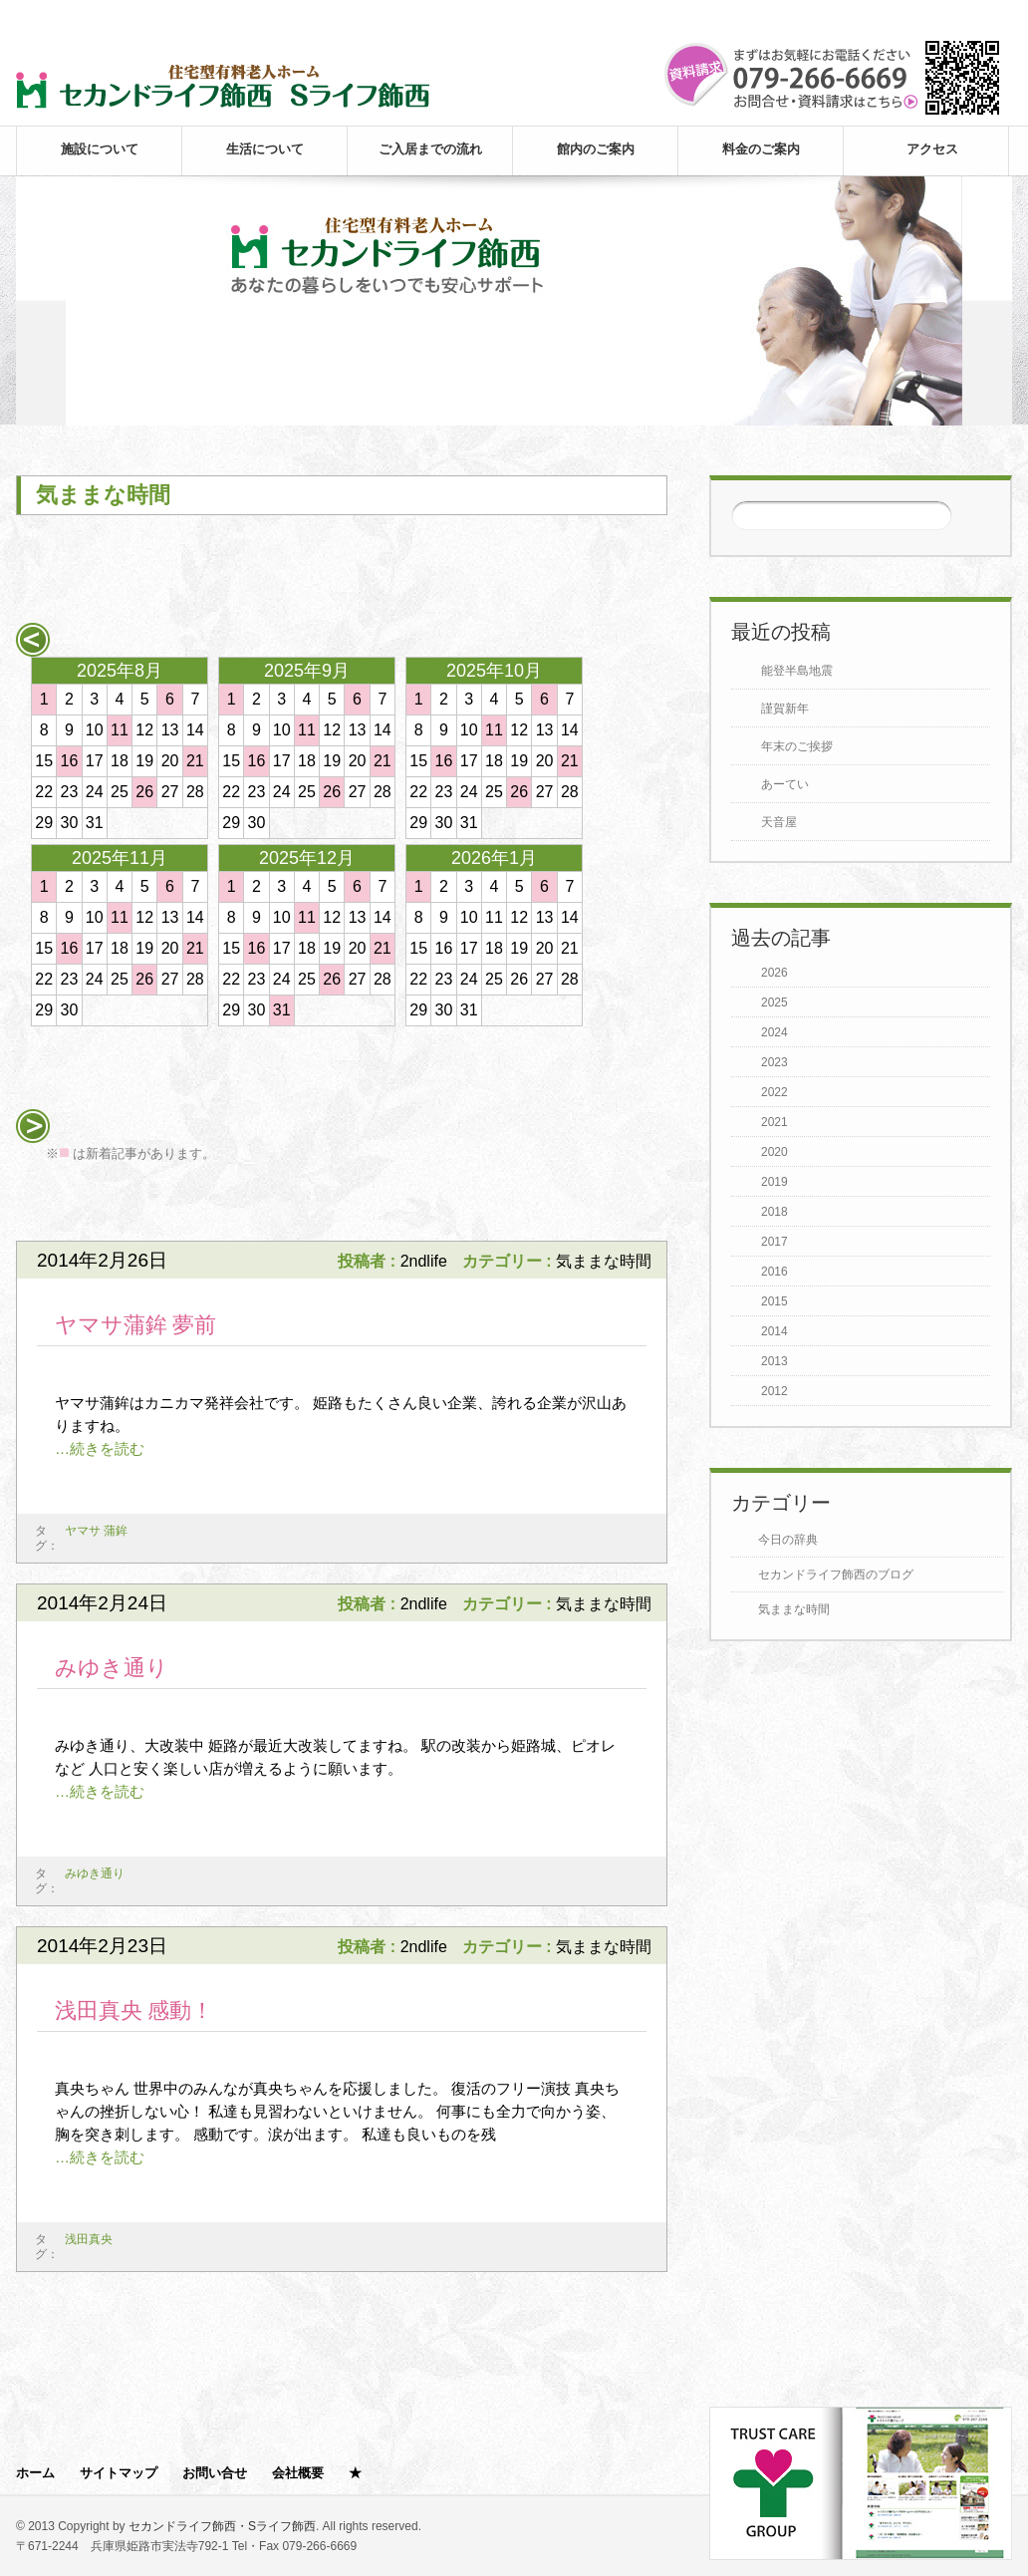 The height and width of the screenshot is (2576, 1028). I want to click on 2019, so click(774, 1182).